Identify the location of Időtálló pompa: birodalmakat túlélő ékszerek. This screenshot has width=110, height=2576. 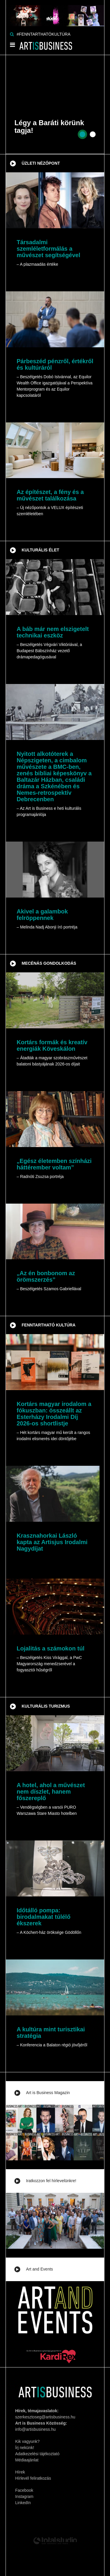
(43, 1916).